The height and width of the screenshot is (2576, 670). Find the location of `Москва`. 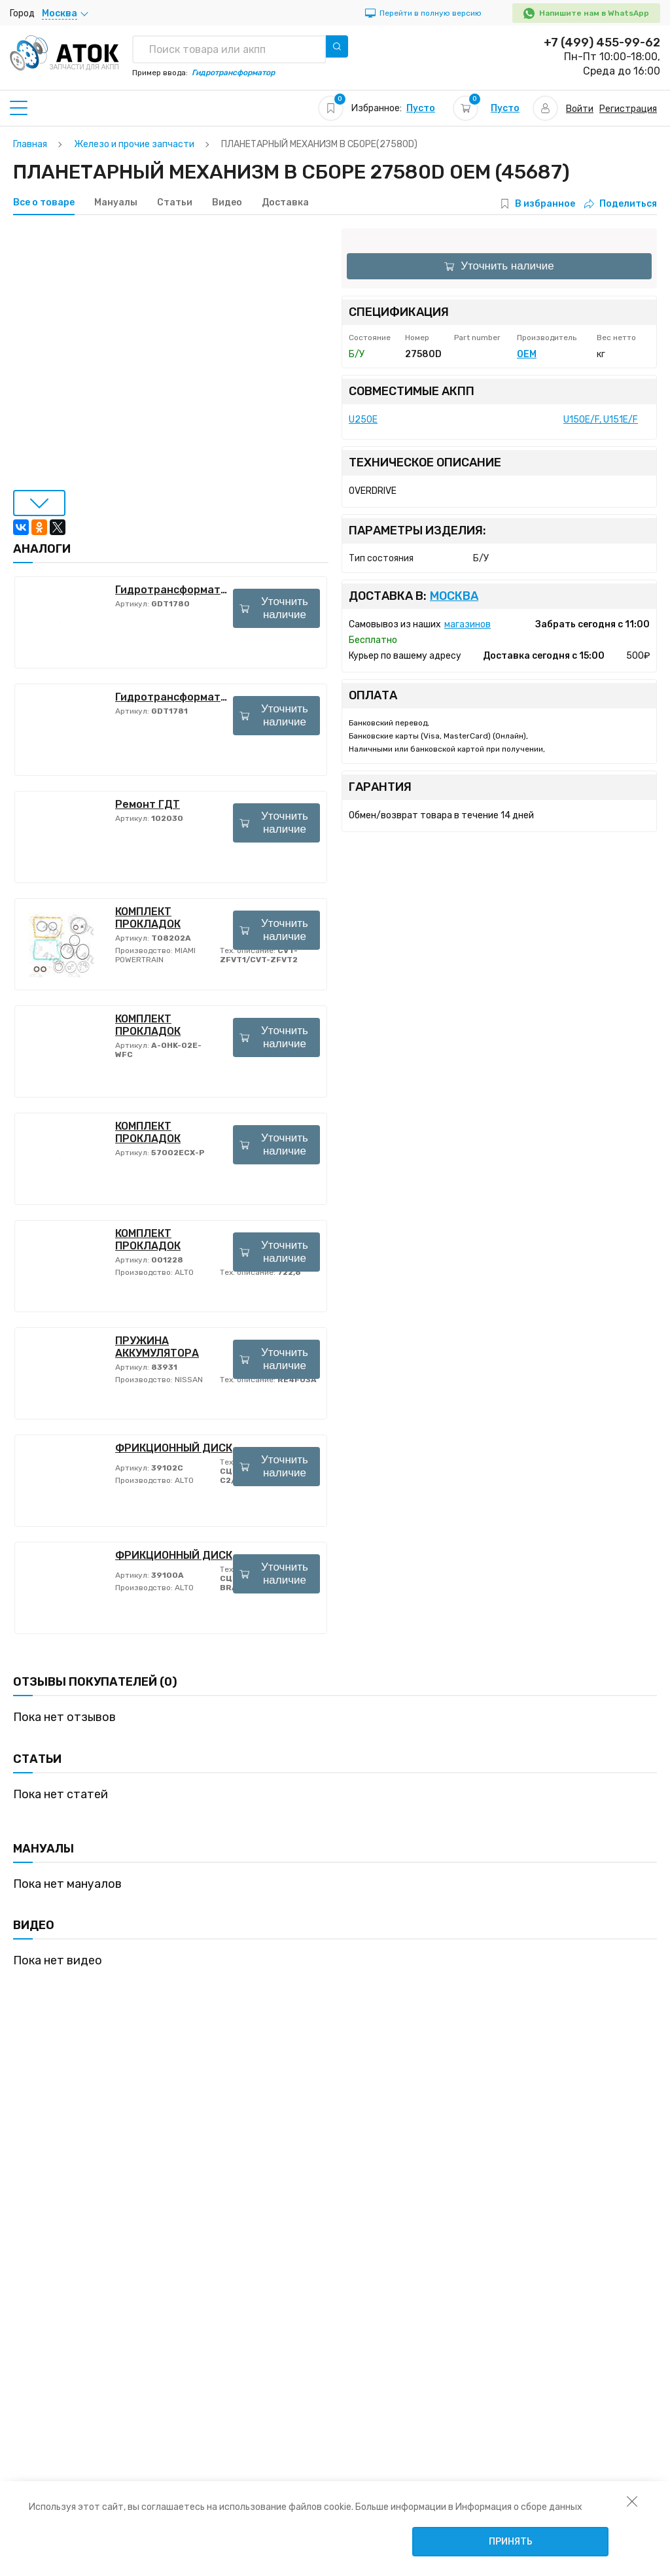

Москва is located at coordinates (454, 596).